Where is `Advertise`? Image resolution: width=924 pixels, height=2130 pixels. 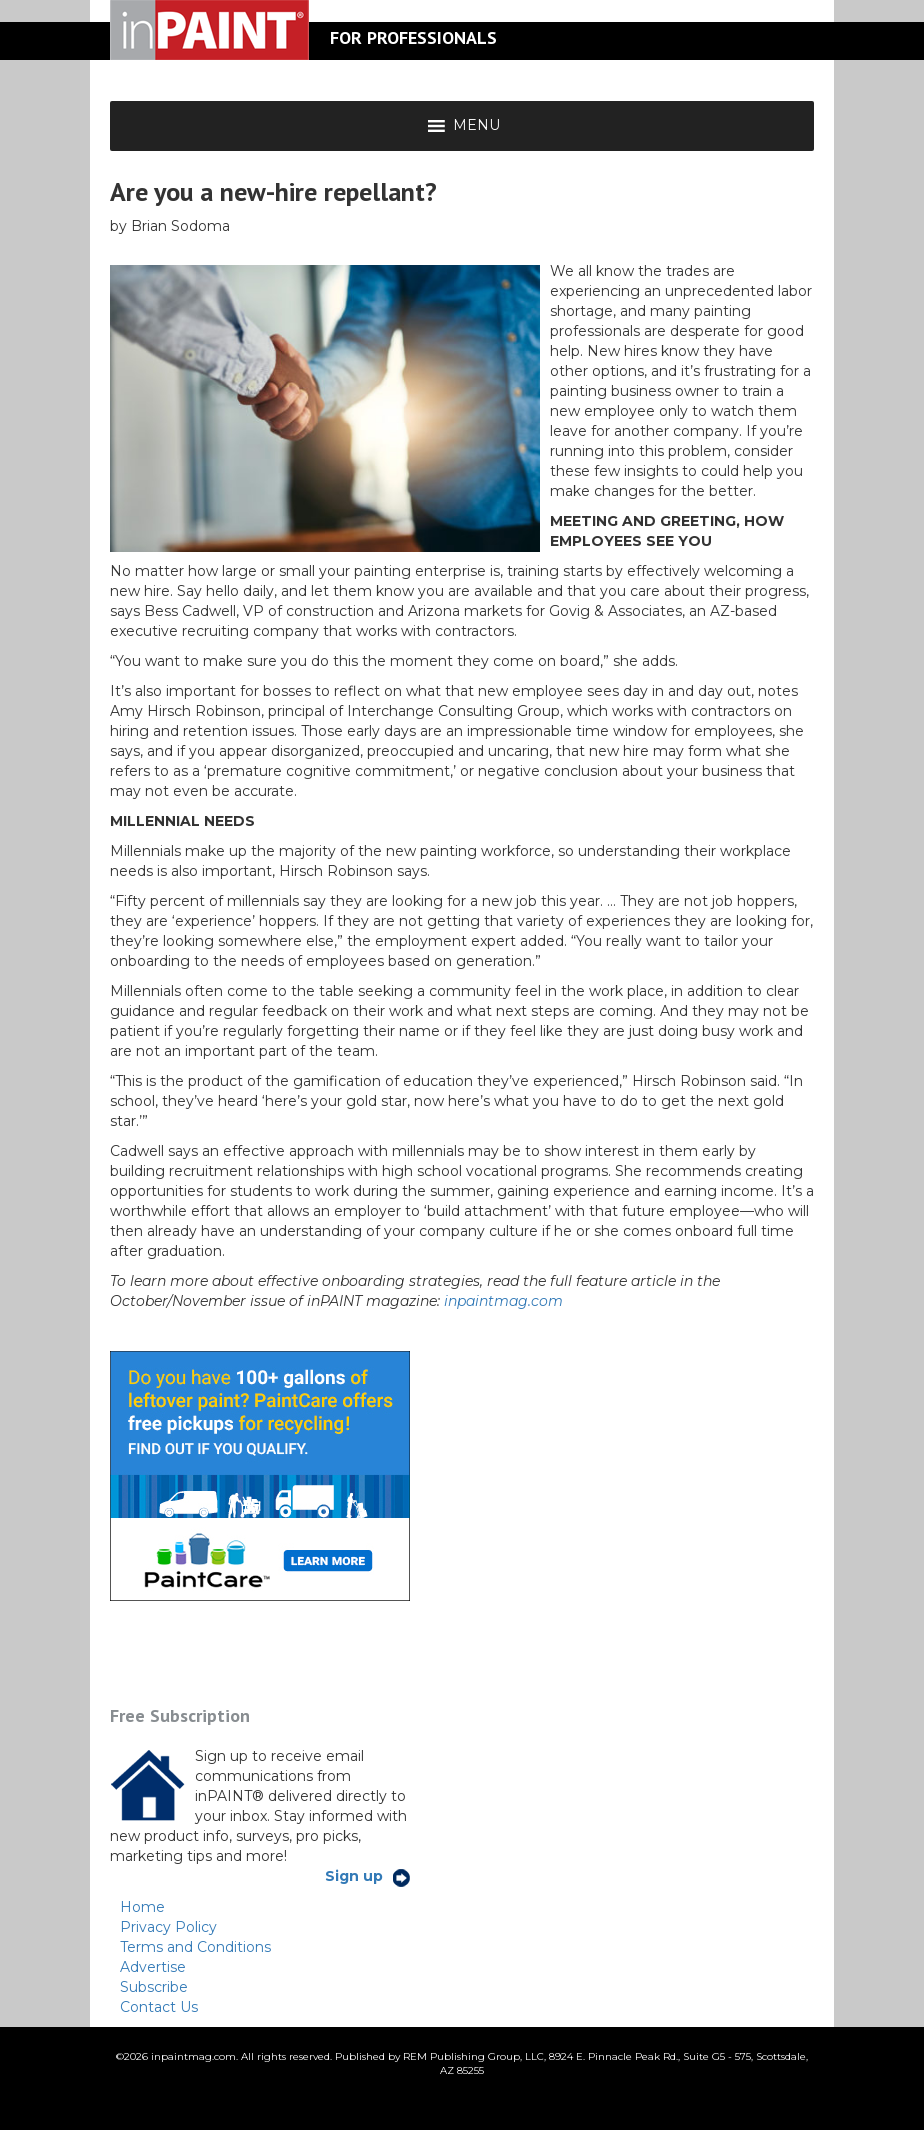 Advertise is located at coordinates (153, 1967).